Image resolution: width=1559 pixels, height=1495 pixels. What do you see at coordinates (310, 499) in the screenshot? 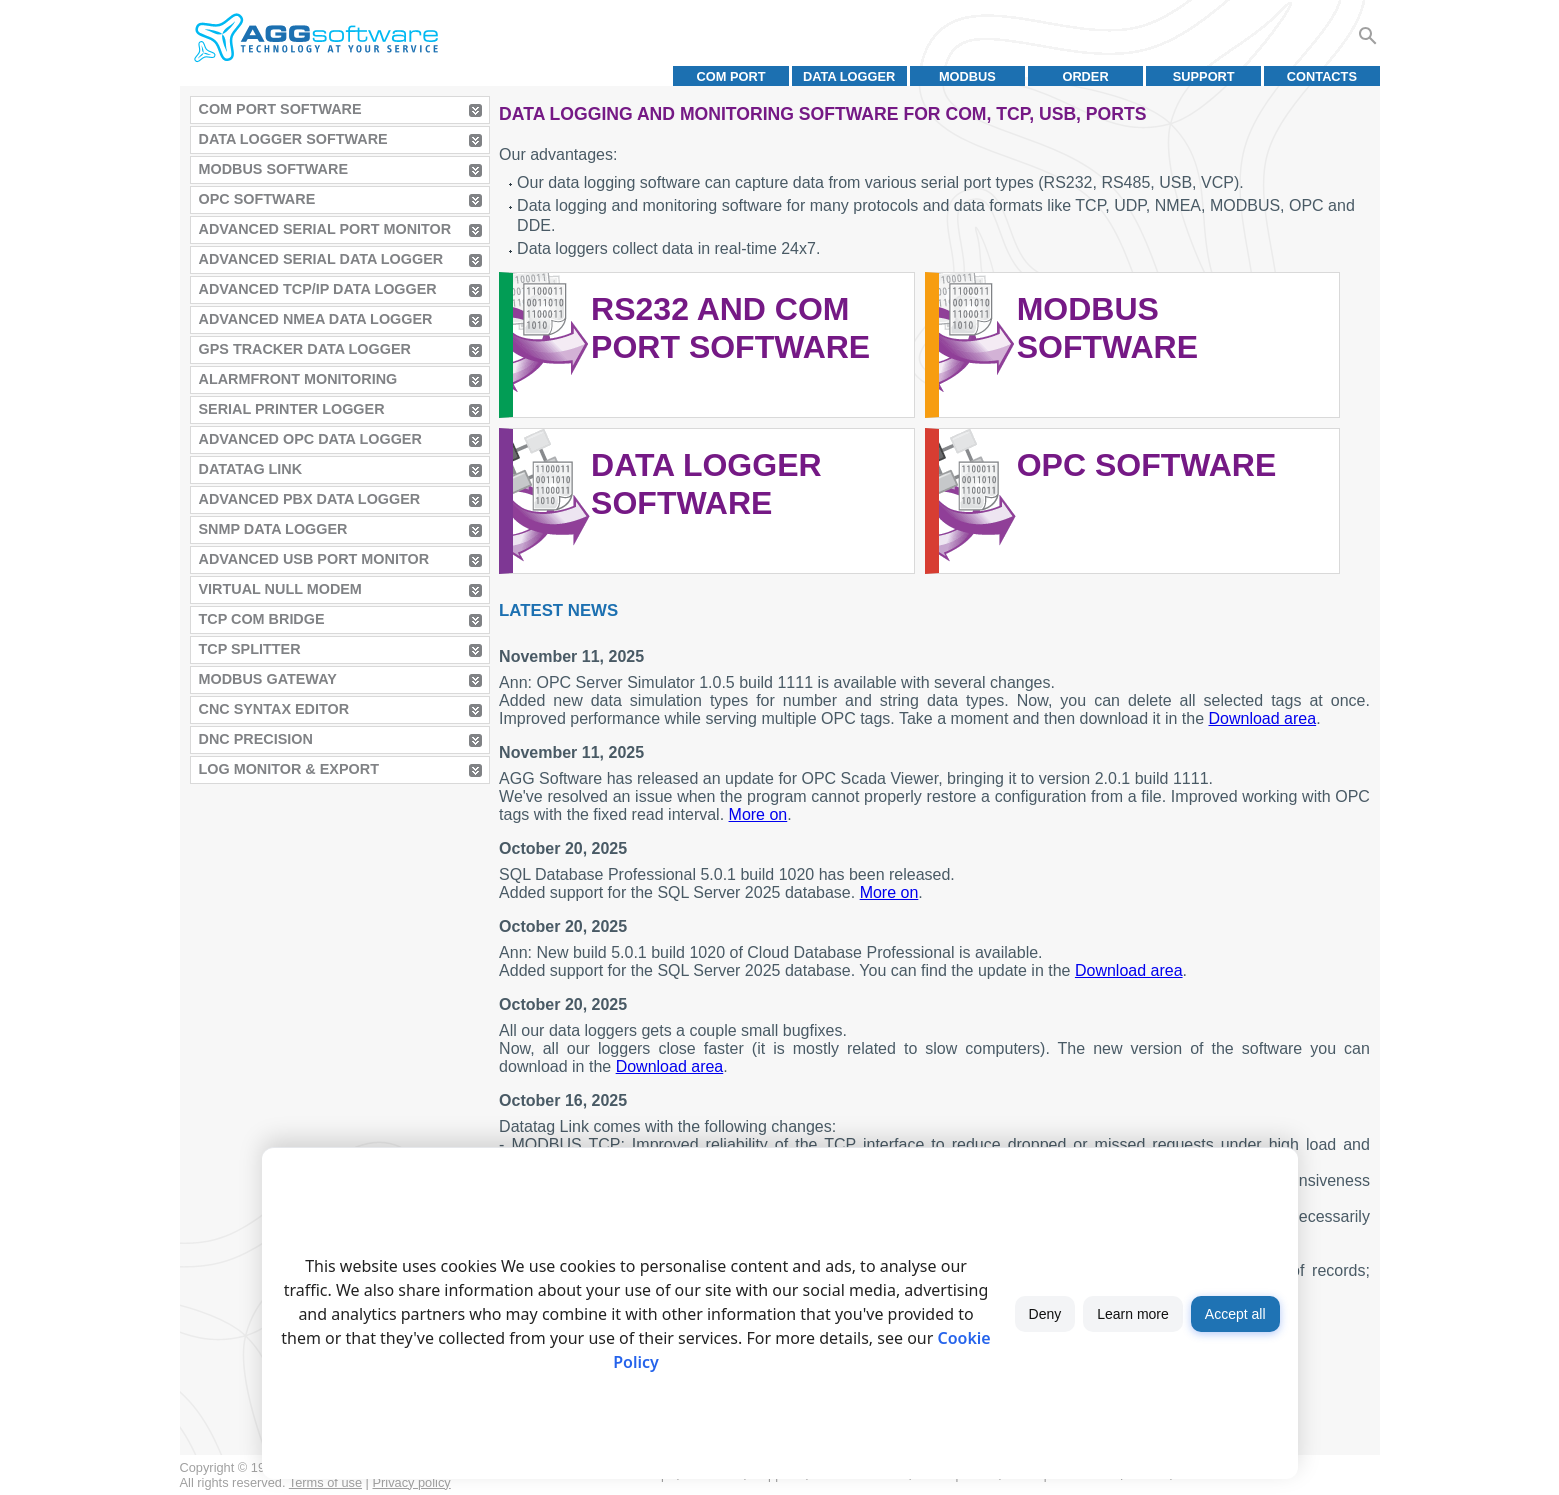
I see `Advanced PBX Data Logger` at bounding box center [310, 499].